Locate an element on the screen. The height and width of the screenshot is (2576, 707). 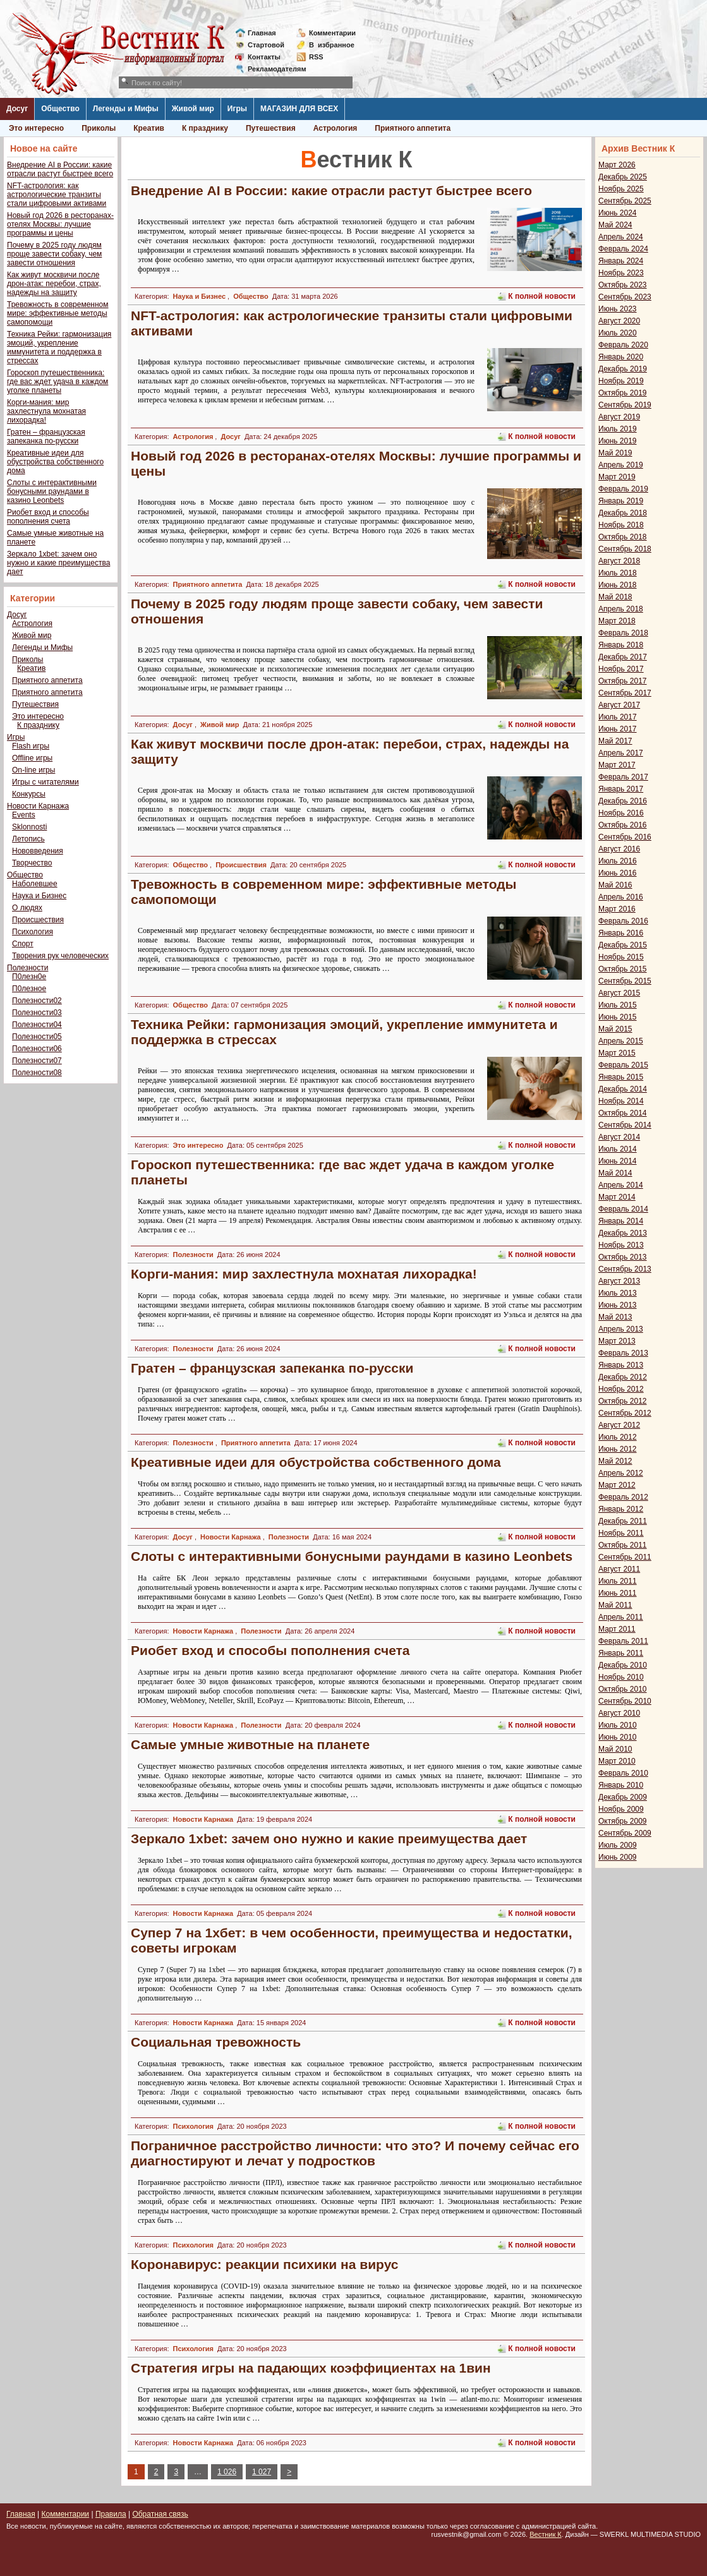
Креатив is located at coordinates (148, 128).